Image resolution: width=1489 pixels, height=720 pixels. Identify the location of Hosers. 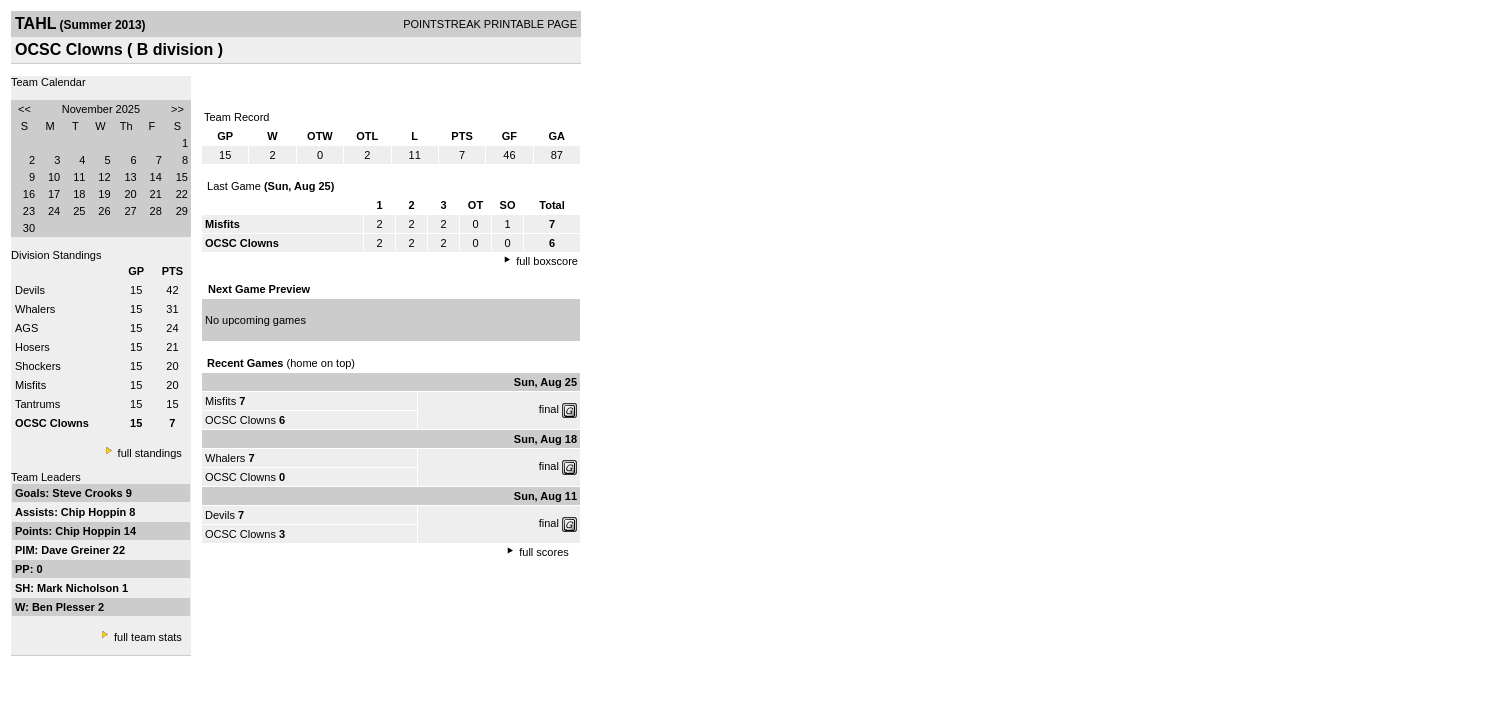
(32, 347).